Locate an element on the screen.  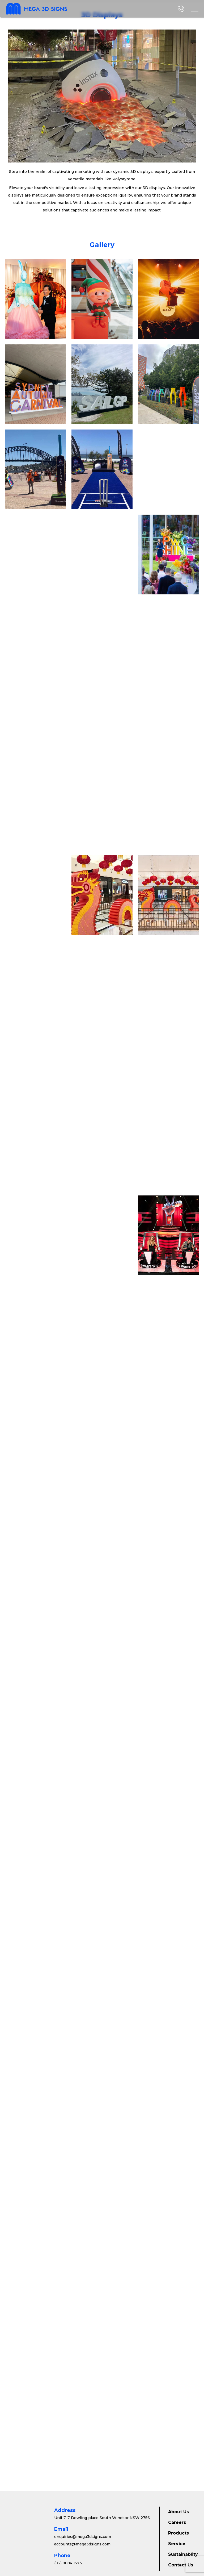
Contact Us is located at coordinates (180, 2564).